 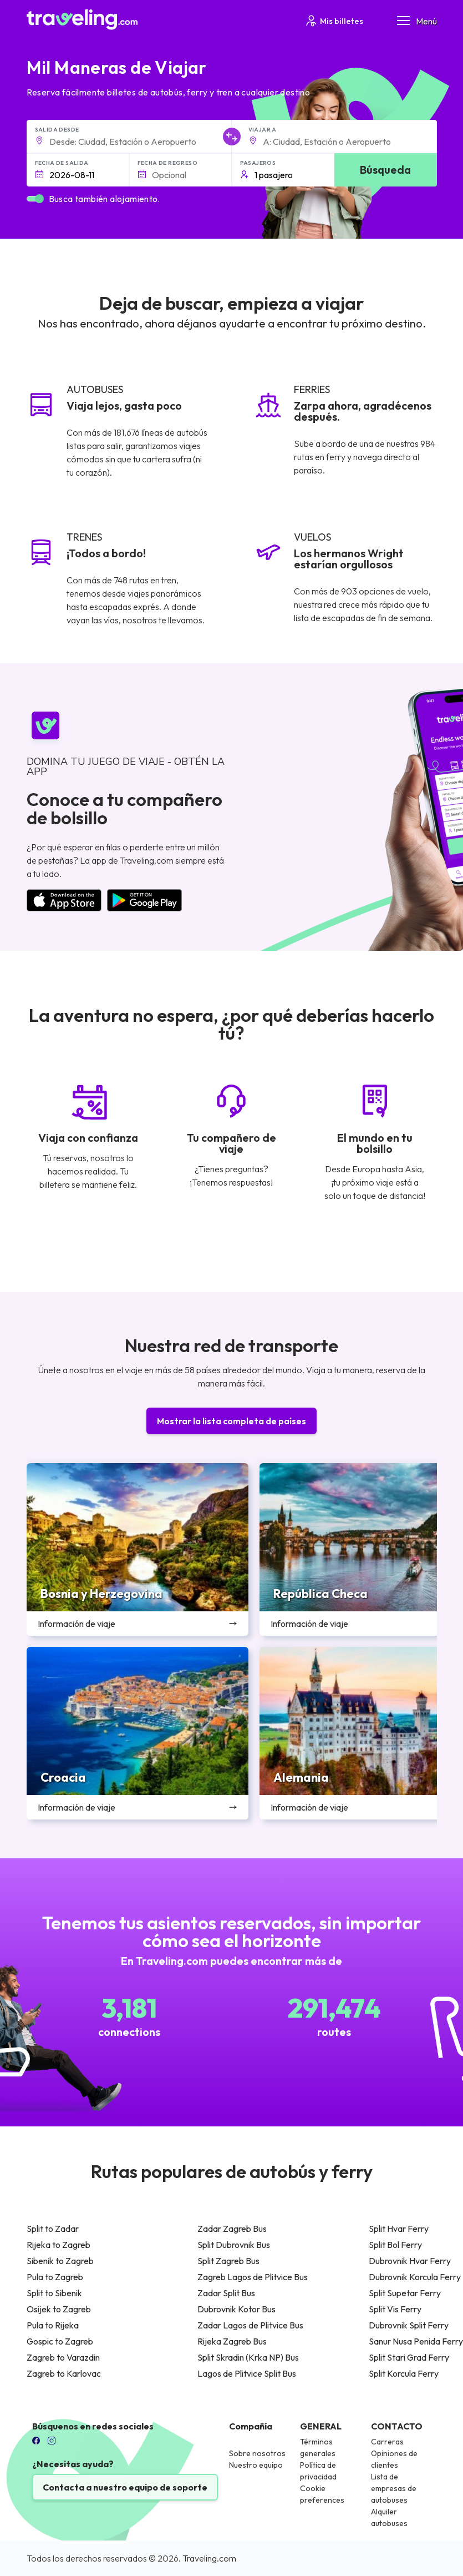 I want to click on Contacta a nuestro equipo de soporte, so click(x=125, y=2487).